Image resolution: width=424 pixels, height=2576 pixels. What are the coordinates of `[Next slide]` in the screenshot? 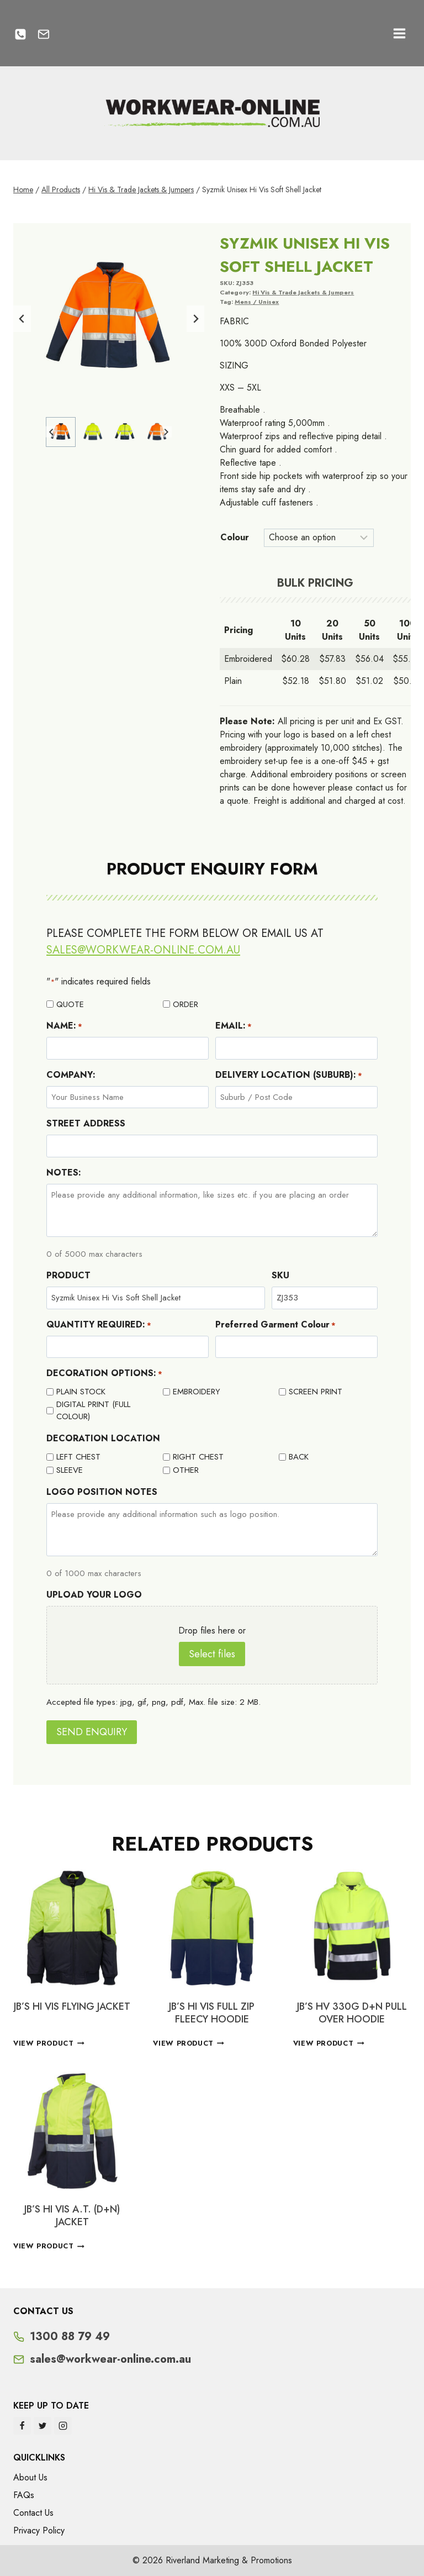 It's located at (195, 318).